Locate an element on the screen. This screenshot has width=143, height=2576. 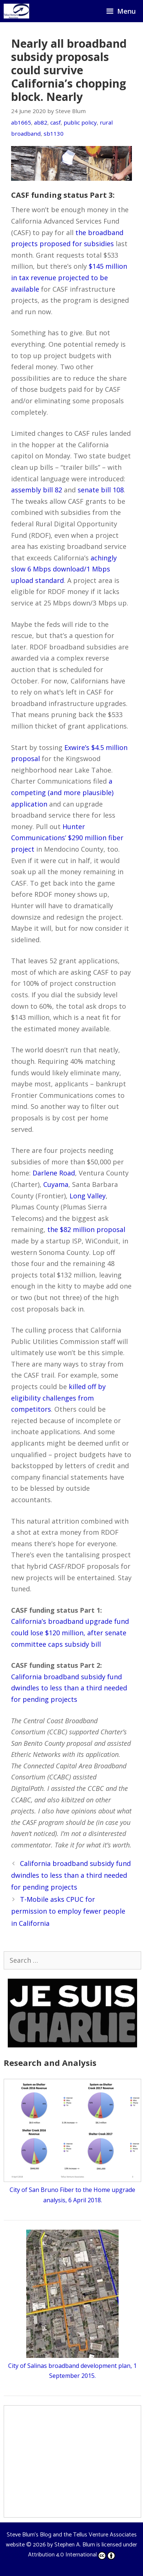
a competing (and more plausible) application is located at coordinates (62, 792).